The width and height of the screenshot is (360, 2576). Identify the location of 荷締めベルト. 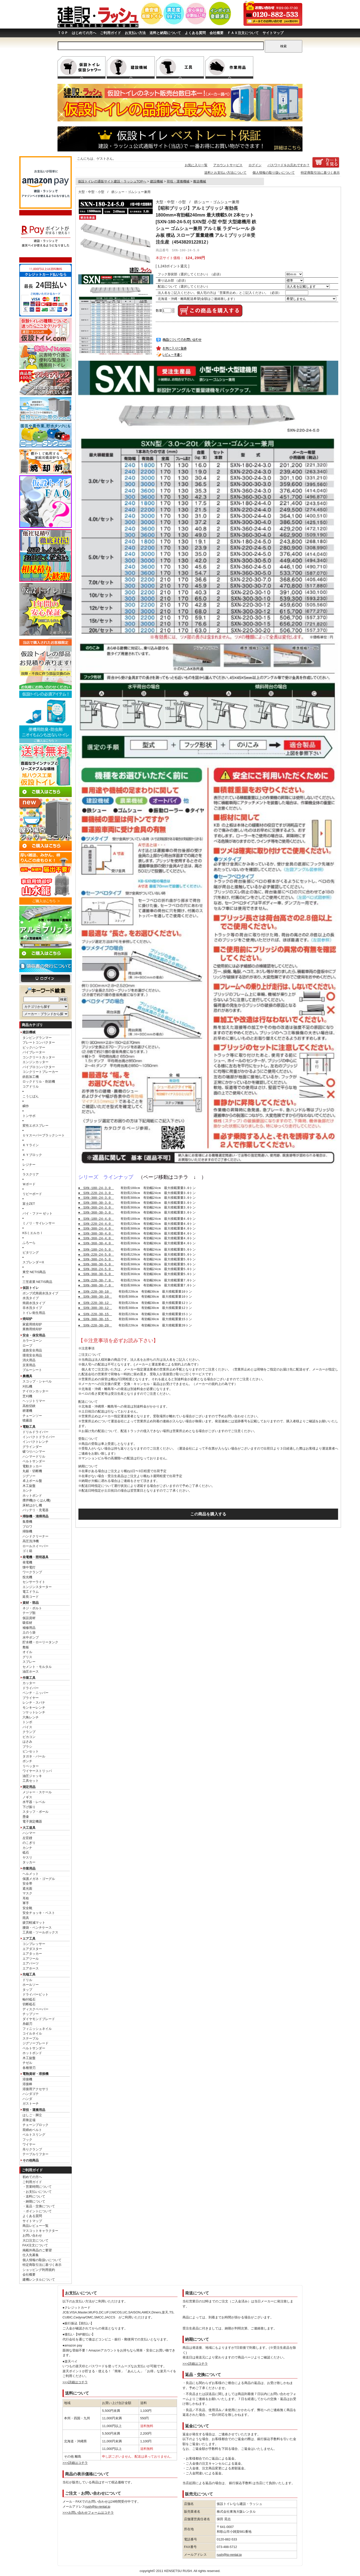
(32, 2130).